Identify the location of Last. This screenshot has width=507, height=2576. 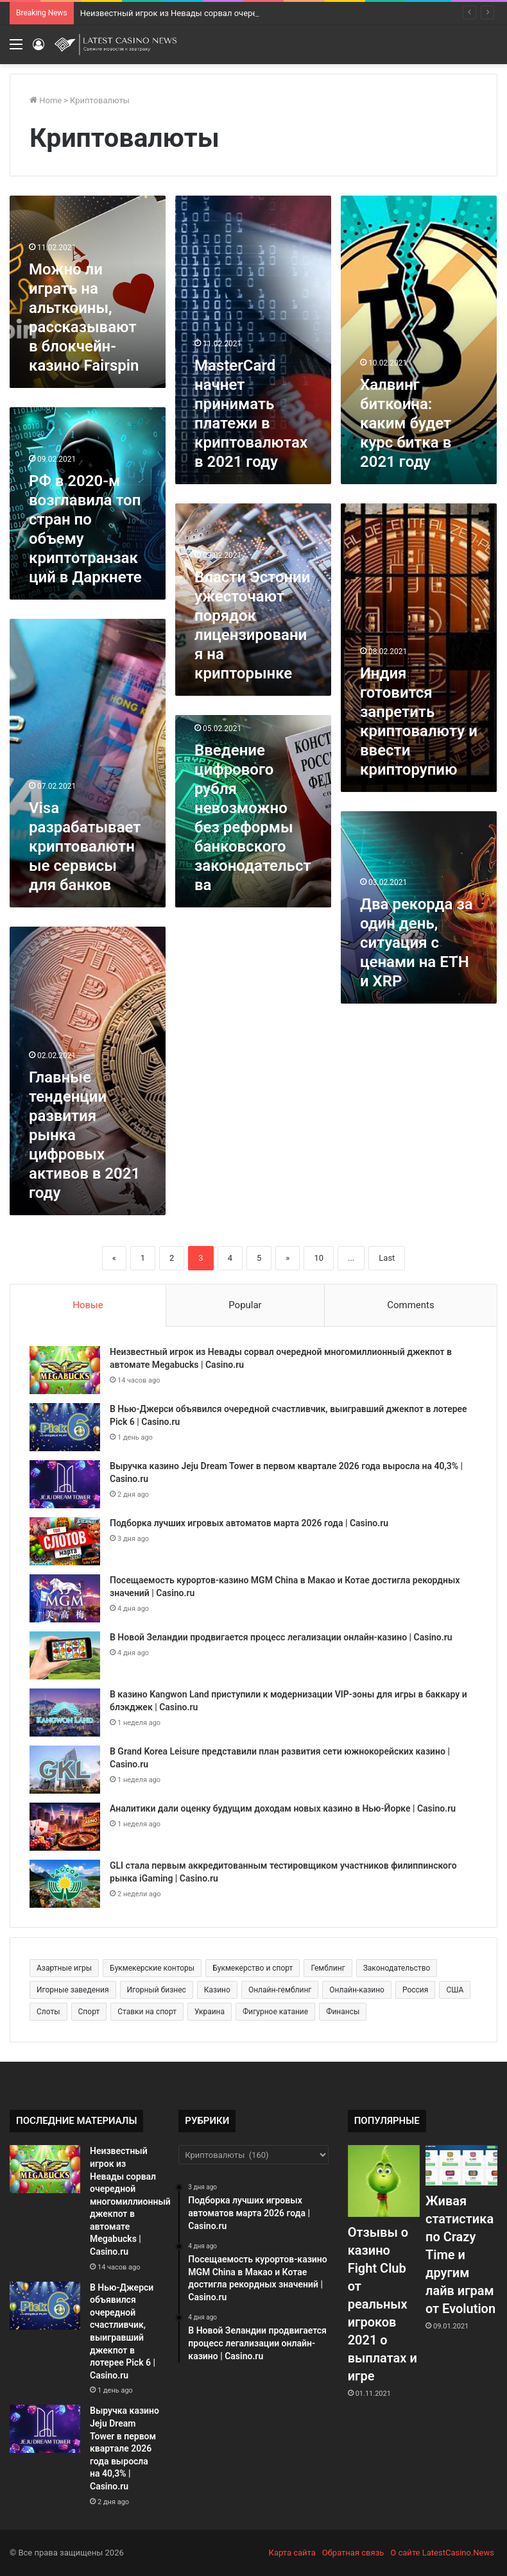
(387, 1258).